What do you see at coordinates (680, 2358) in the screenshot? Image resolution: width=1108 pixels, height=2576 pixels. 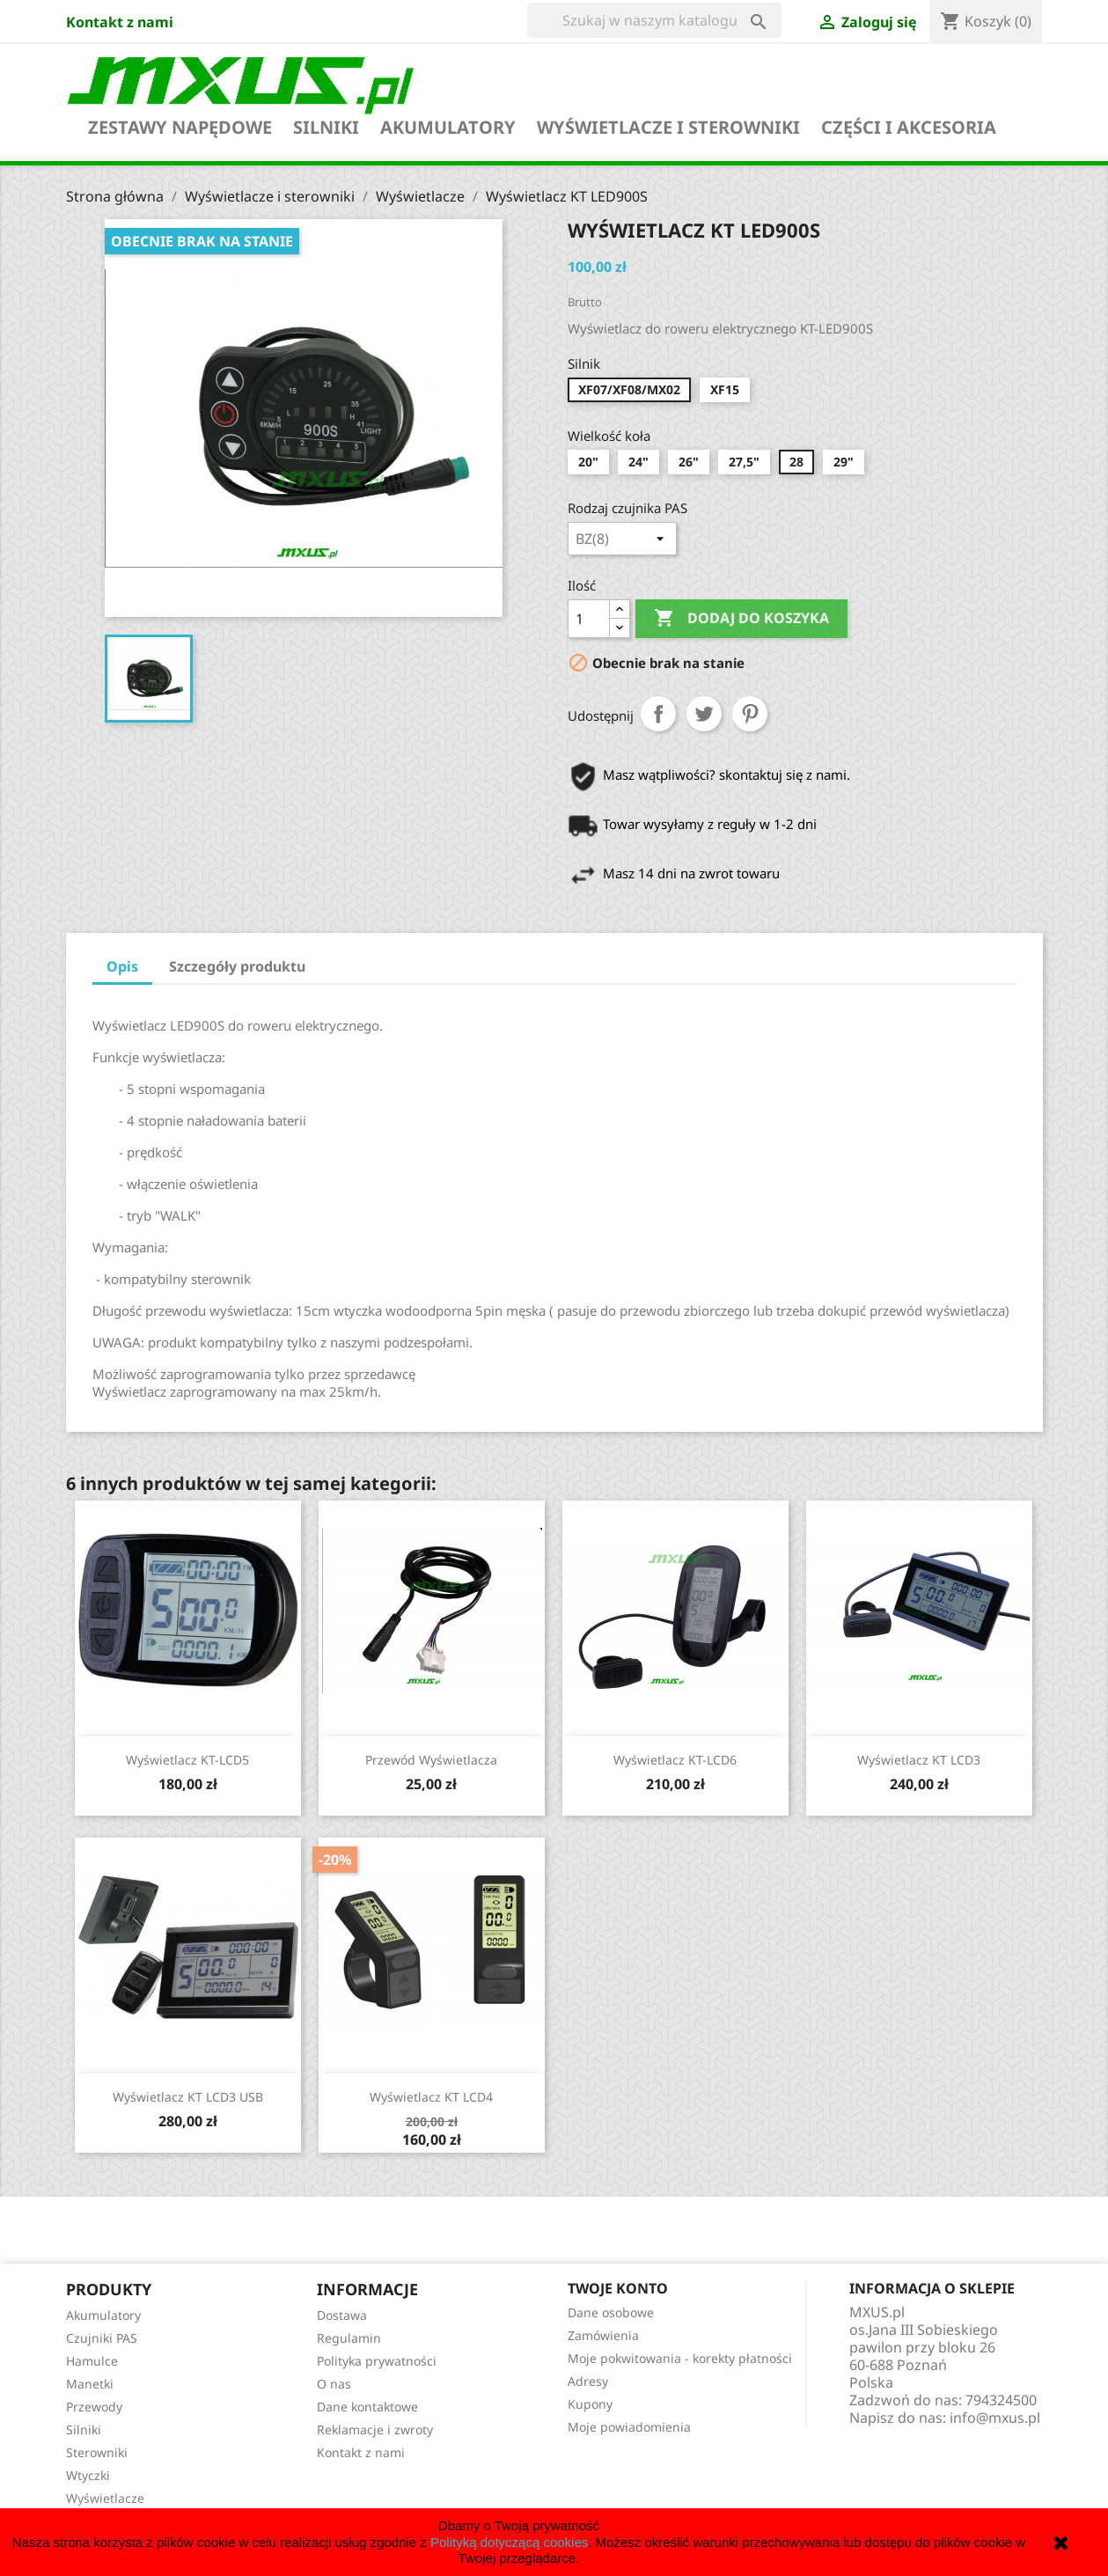 I see `Moje pokwitowania - korekty płatności` at bounding box center [680, 2358].